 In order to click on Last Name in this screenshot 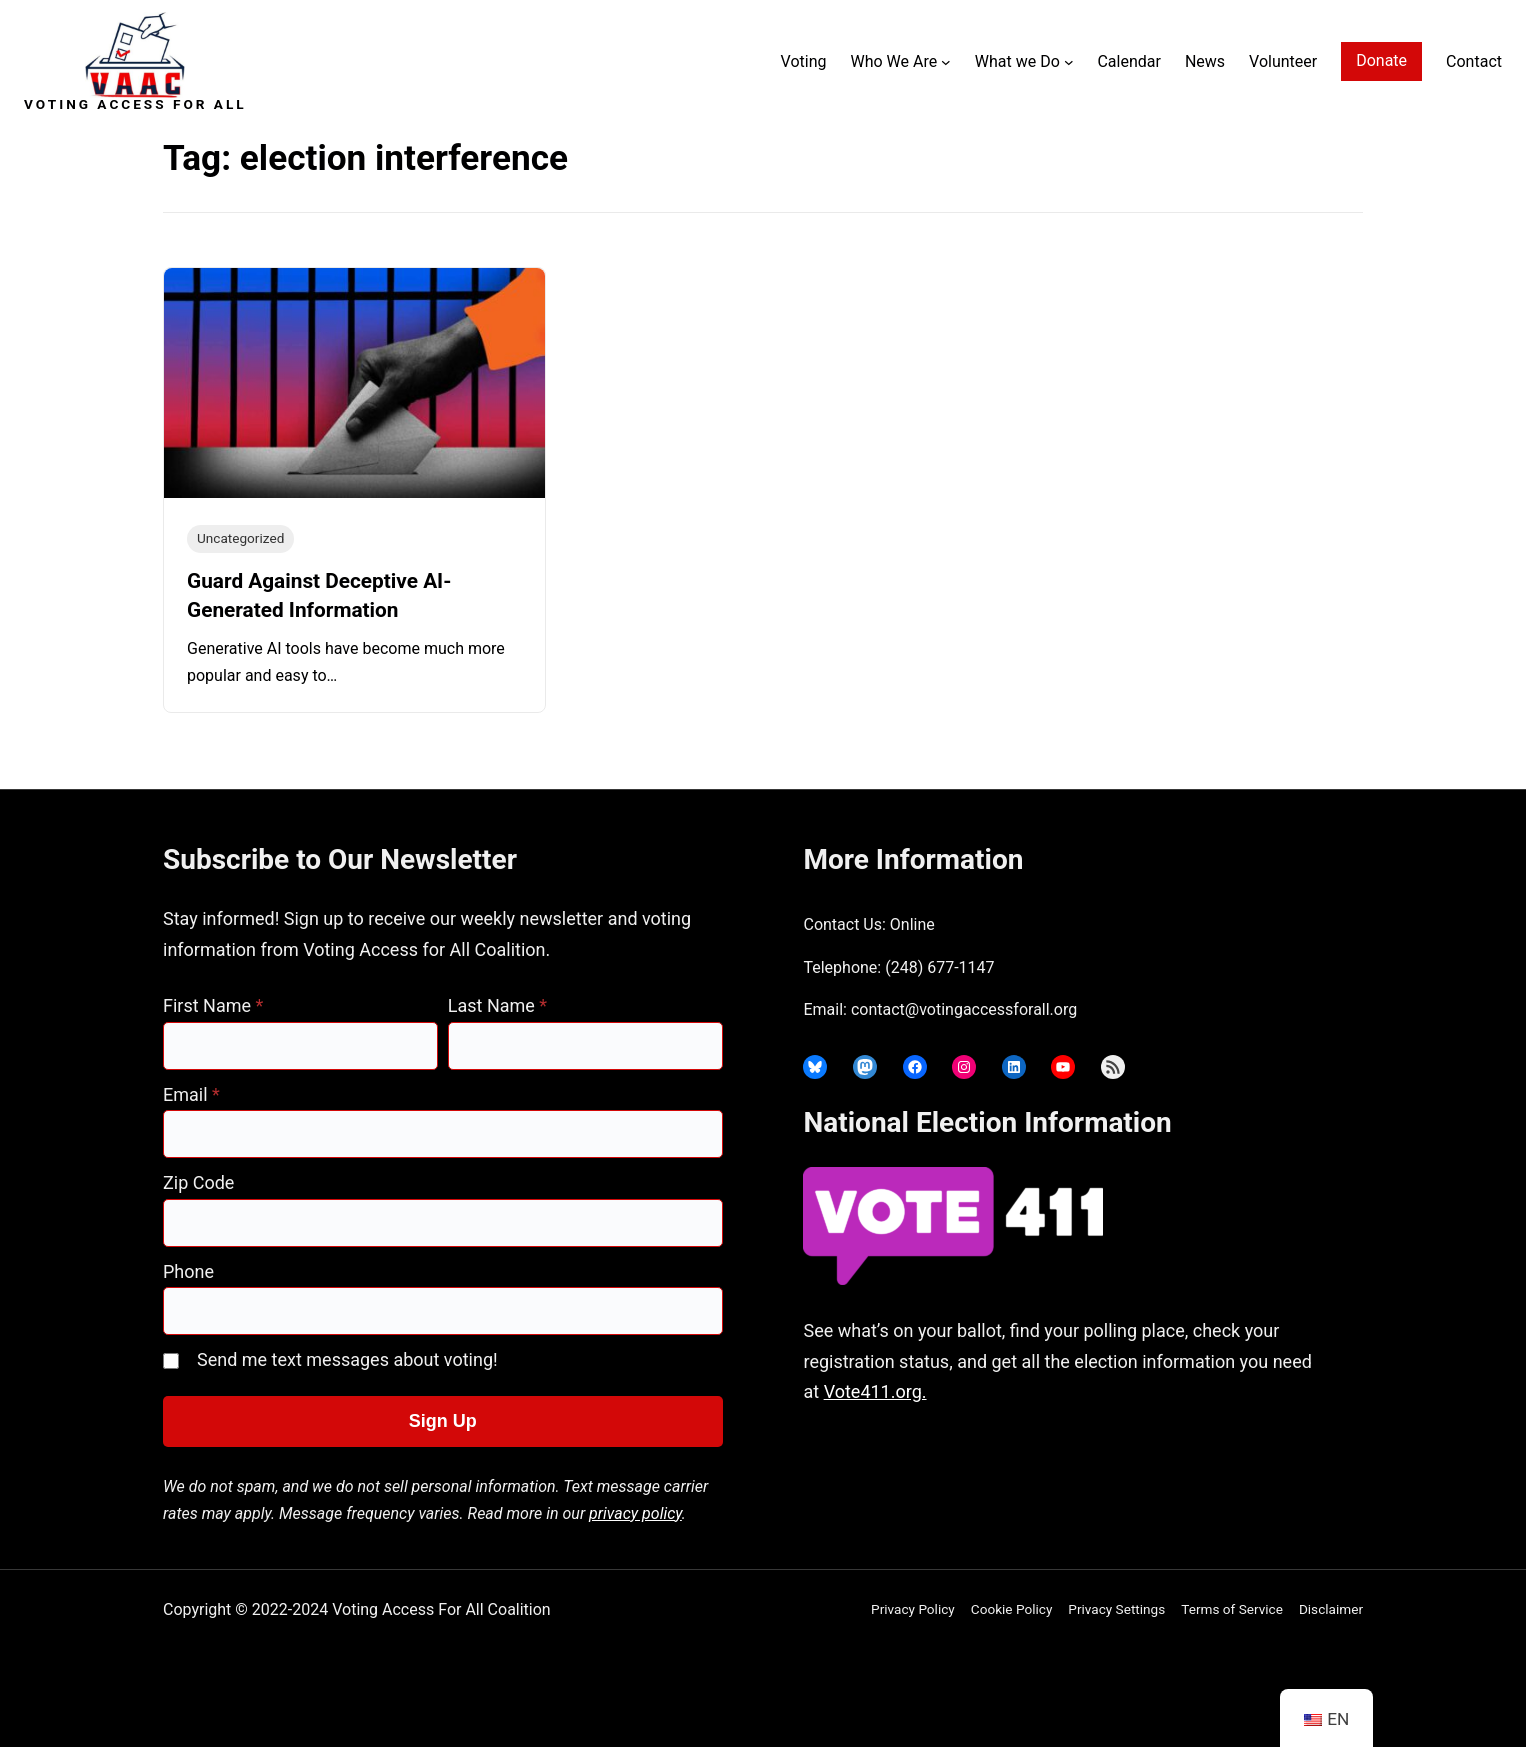, I will do `click(497, 1005)`.